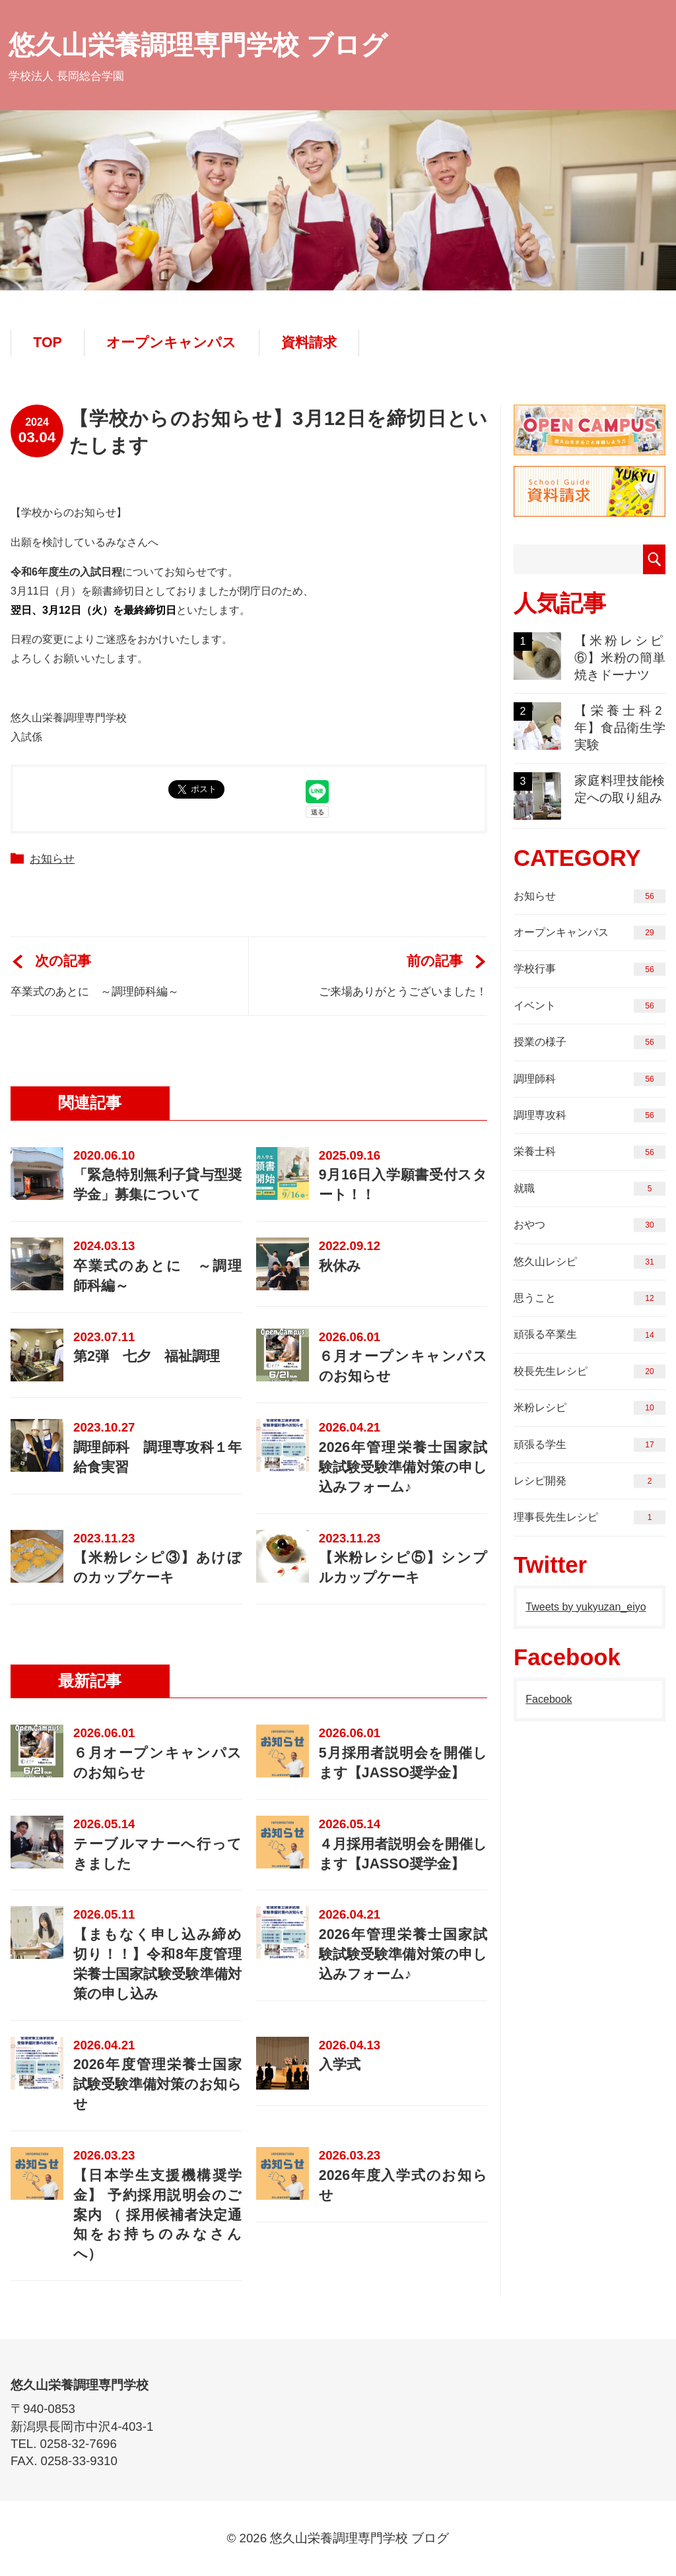 Image resolution: width=676 pixels, height=2576 pixels. I want to click on 家庭料理技能検定への取り組み, so click(589, 796).